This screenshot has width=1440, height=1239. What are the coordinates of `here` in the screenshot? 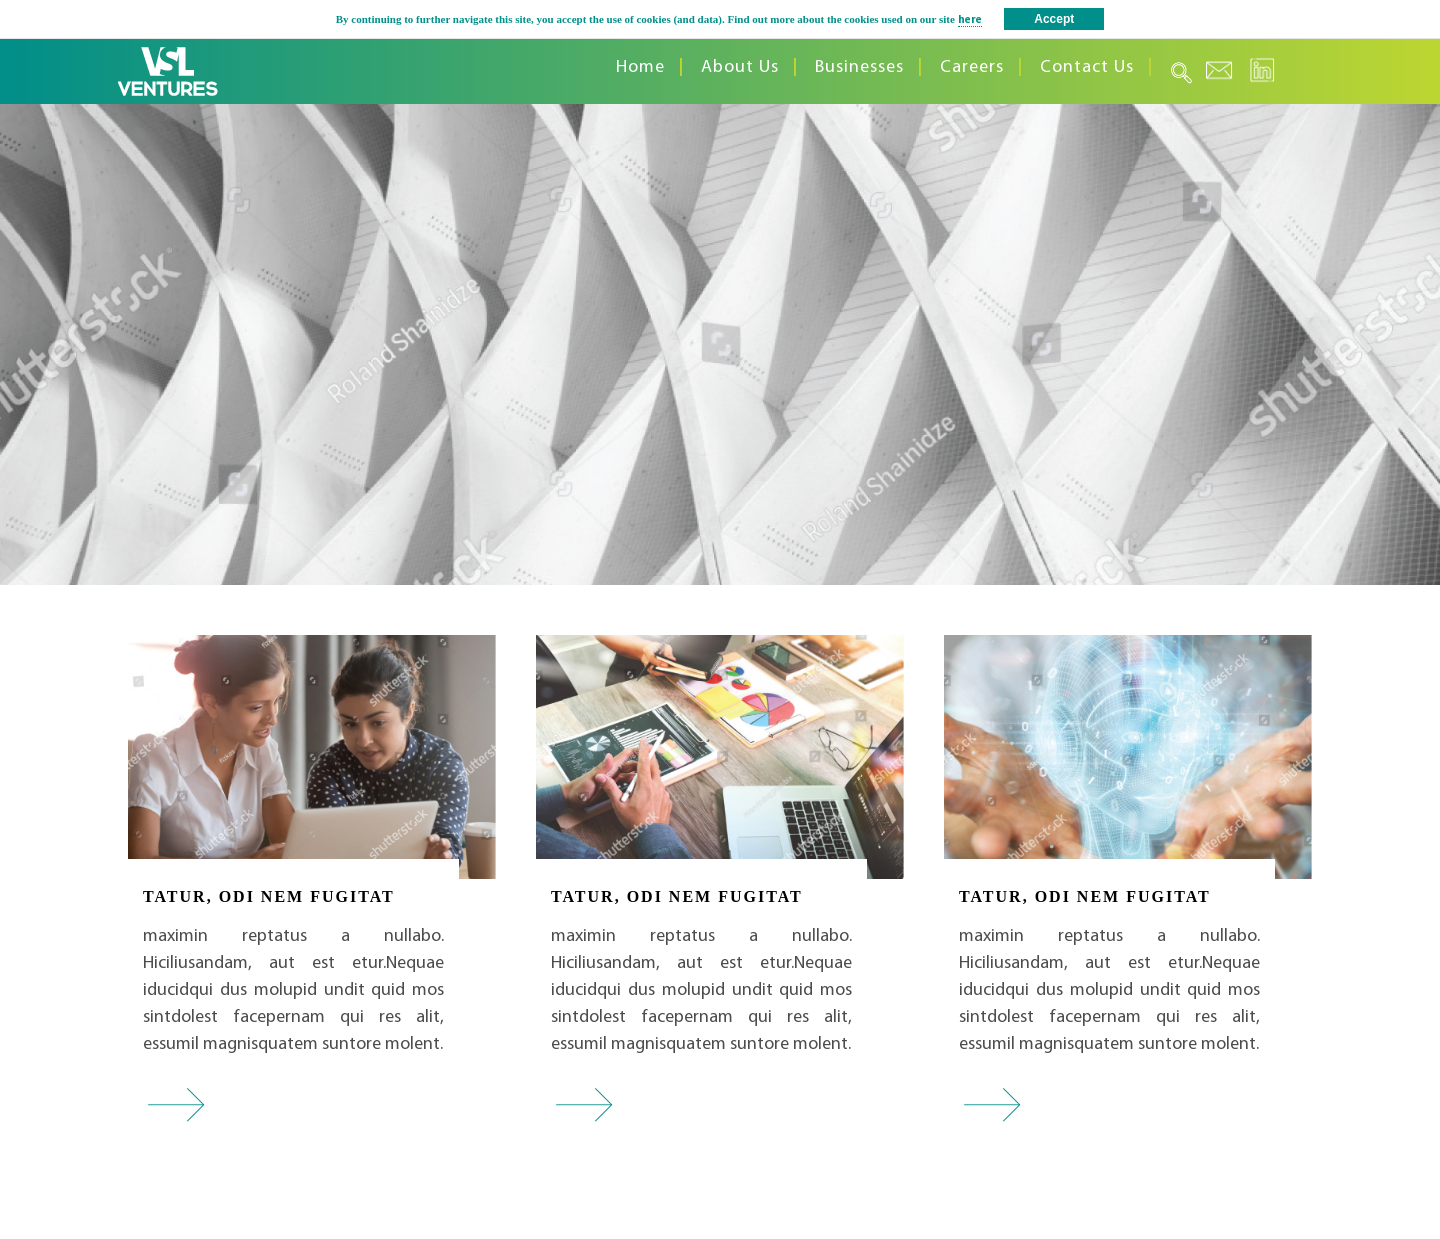 It's located at (970, 20).